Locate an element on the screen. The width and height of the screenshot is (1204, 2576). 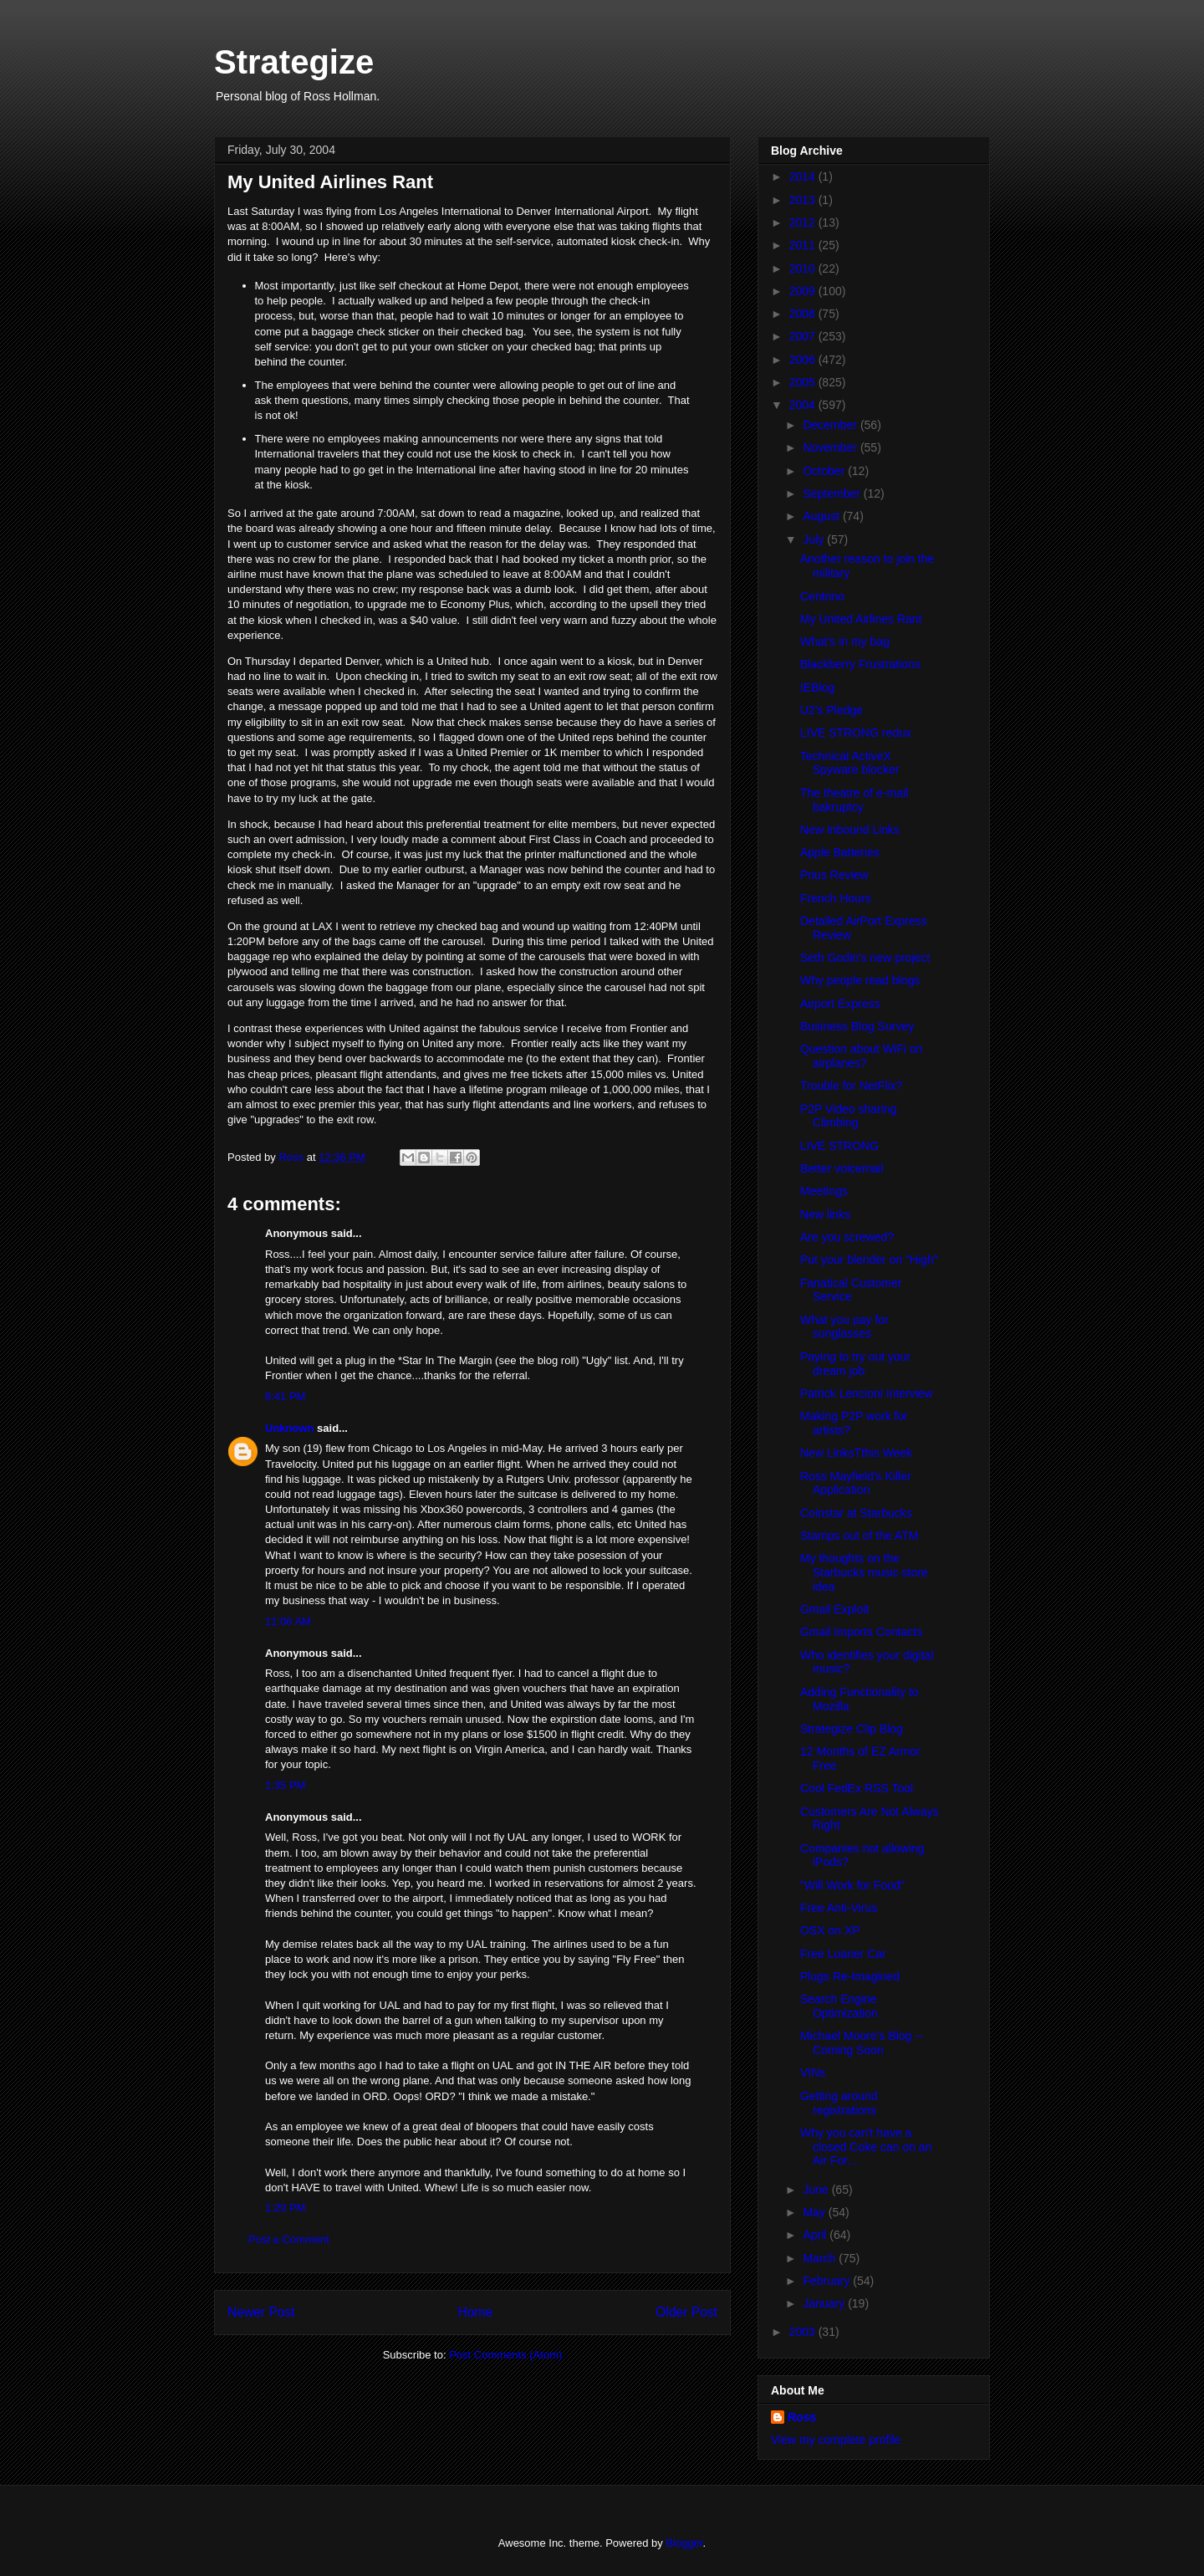
Coinstar at Starbucks is located at coordinates (856, 1513).